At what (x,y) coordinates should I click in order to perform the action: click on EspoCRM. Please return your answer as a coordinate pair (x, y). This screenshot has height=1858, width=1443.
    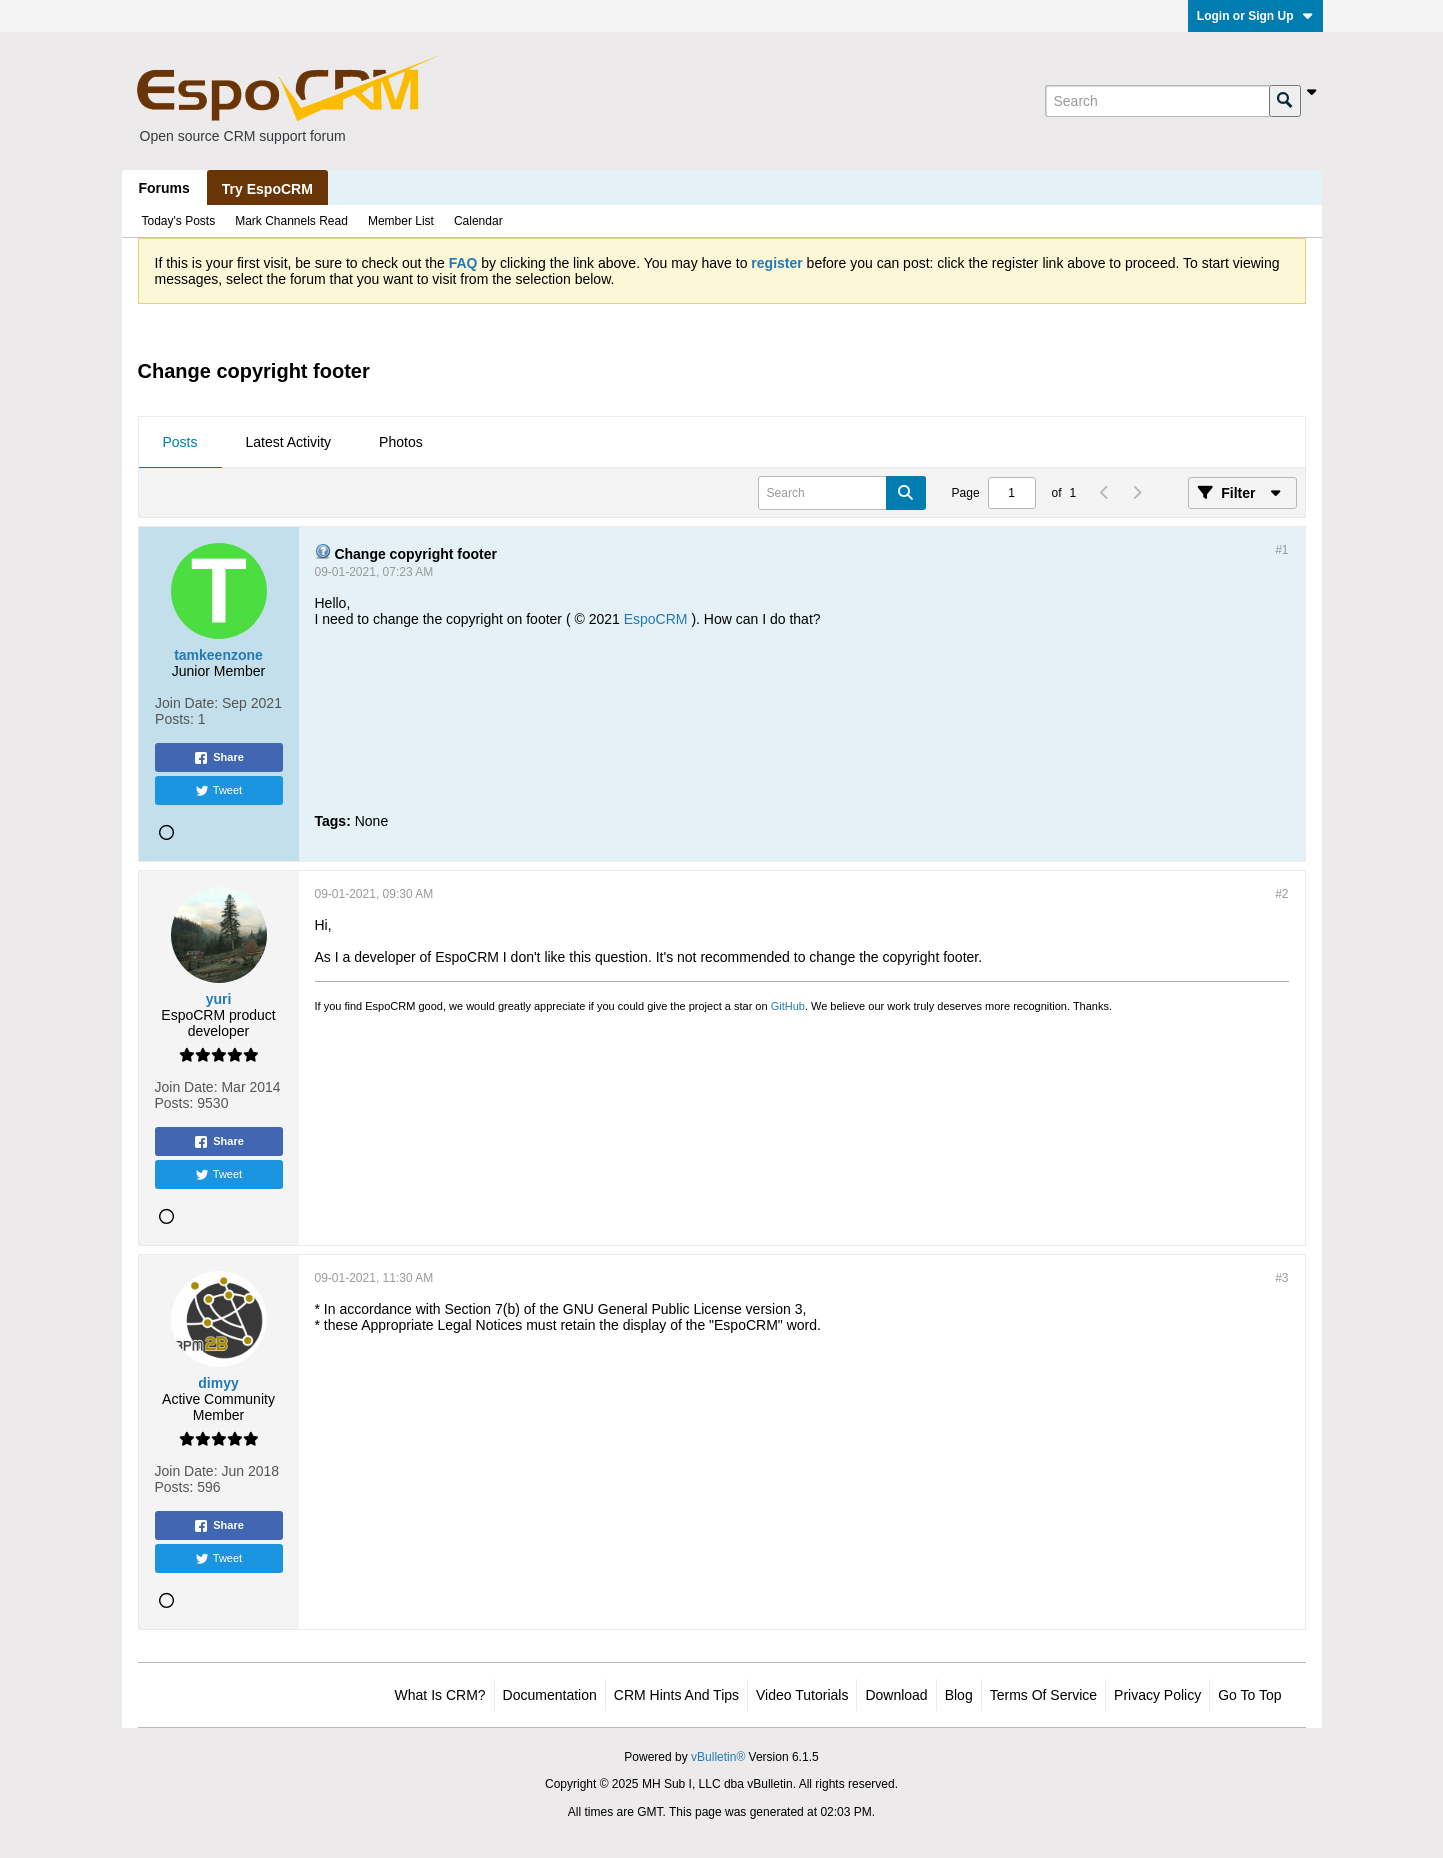
    Looking at the image, I should click on (656, 619).